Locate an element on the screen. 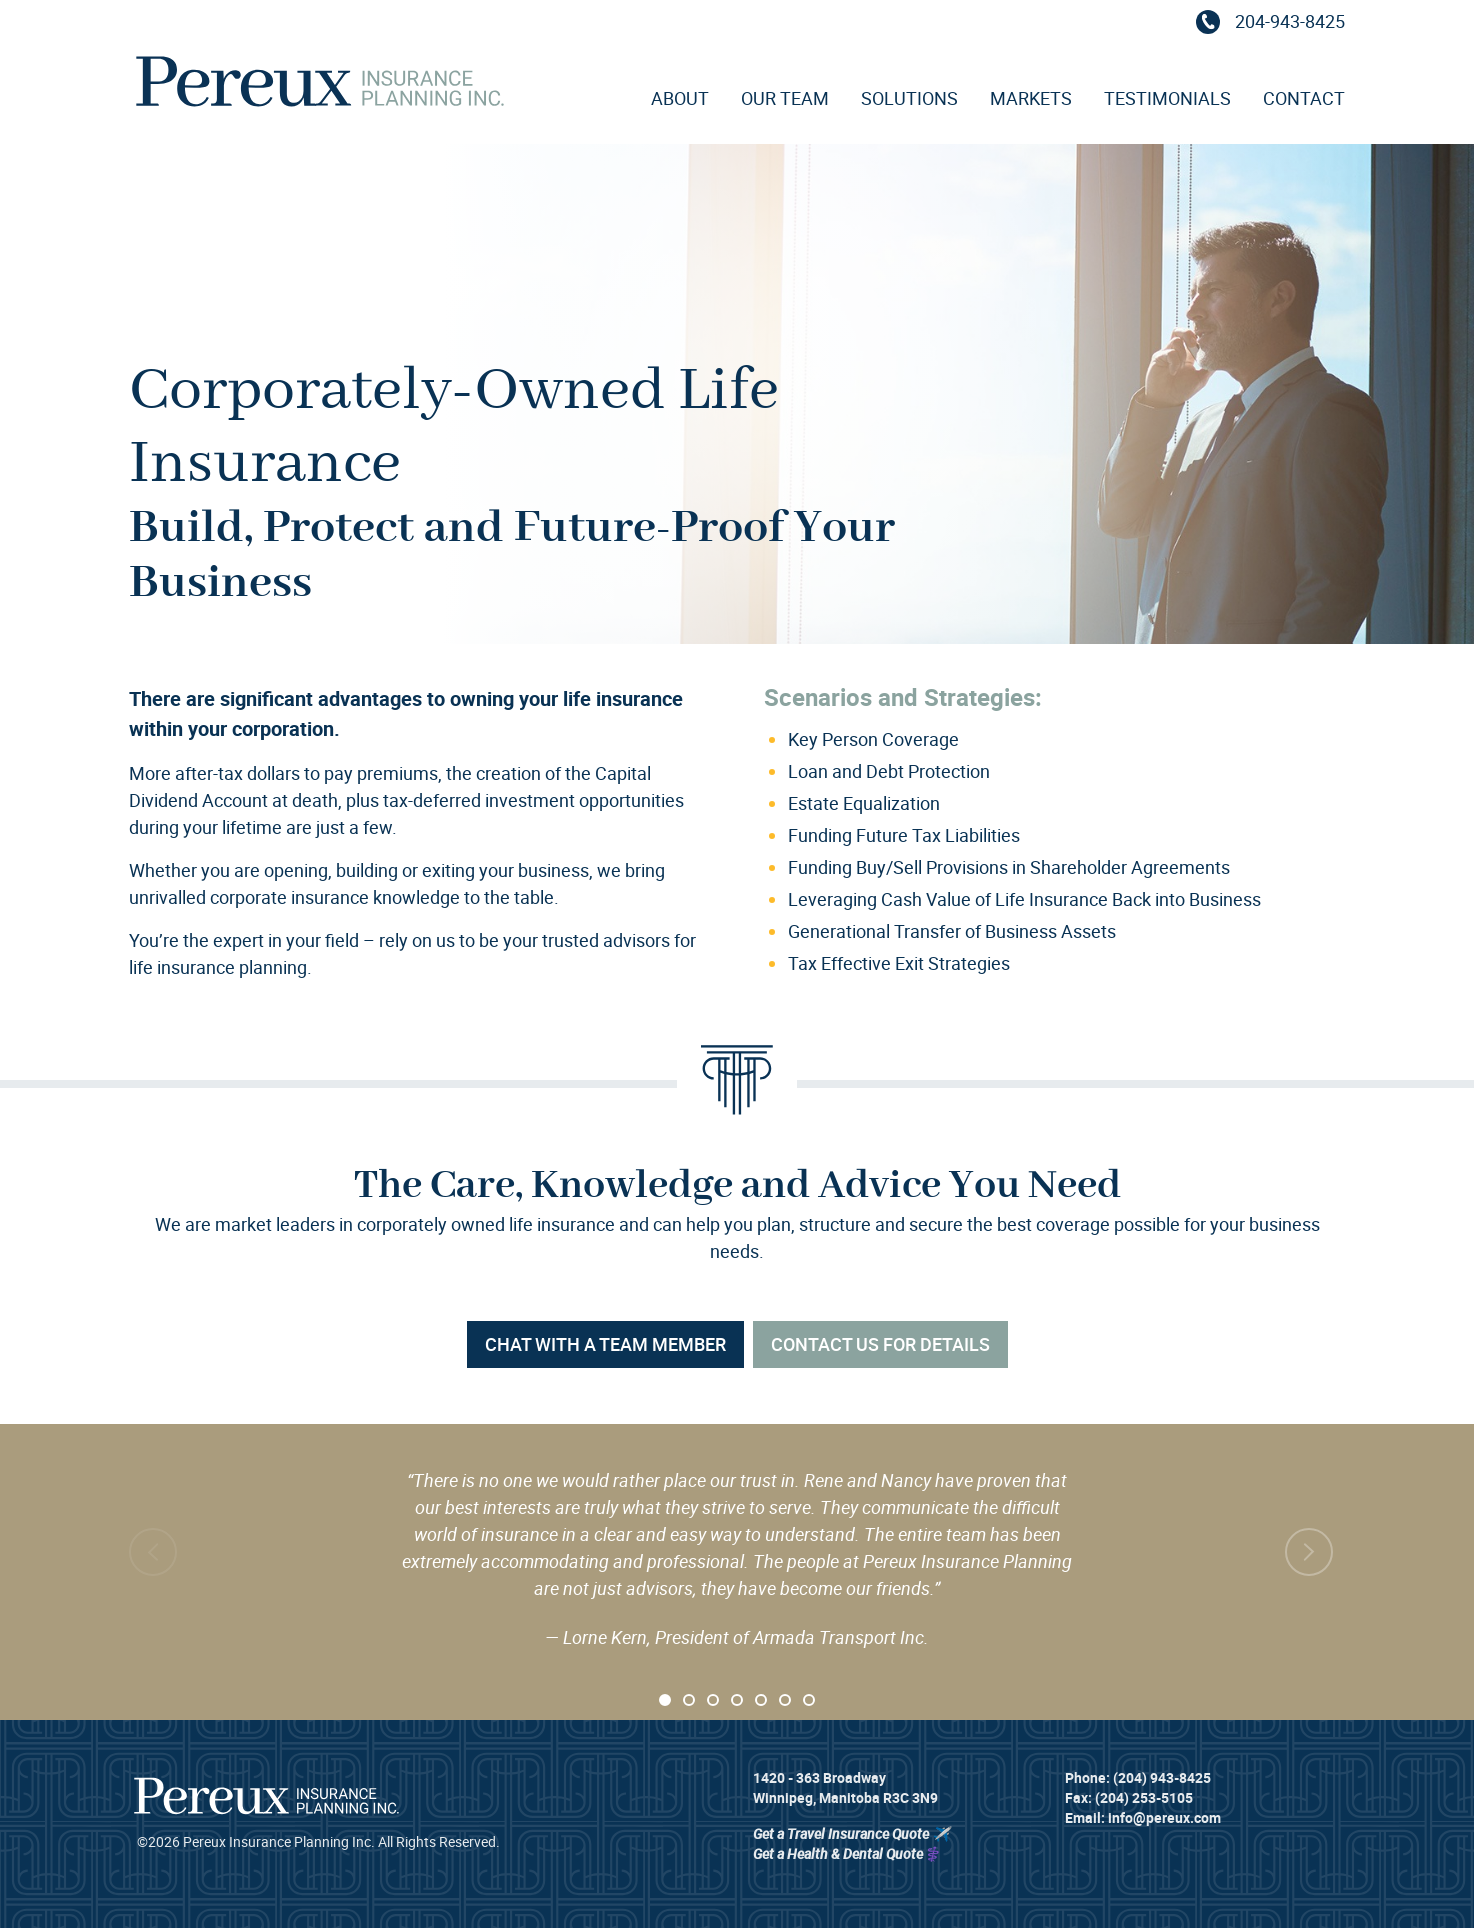 The height and width of the screenshot is (1928, 1474). Testimonials is located at coordinates (1167, 98).